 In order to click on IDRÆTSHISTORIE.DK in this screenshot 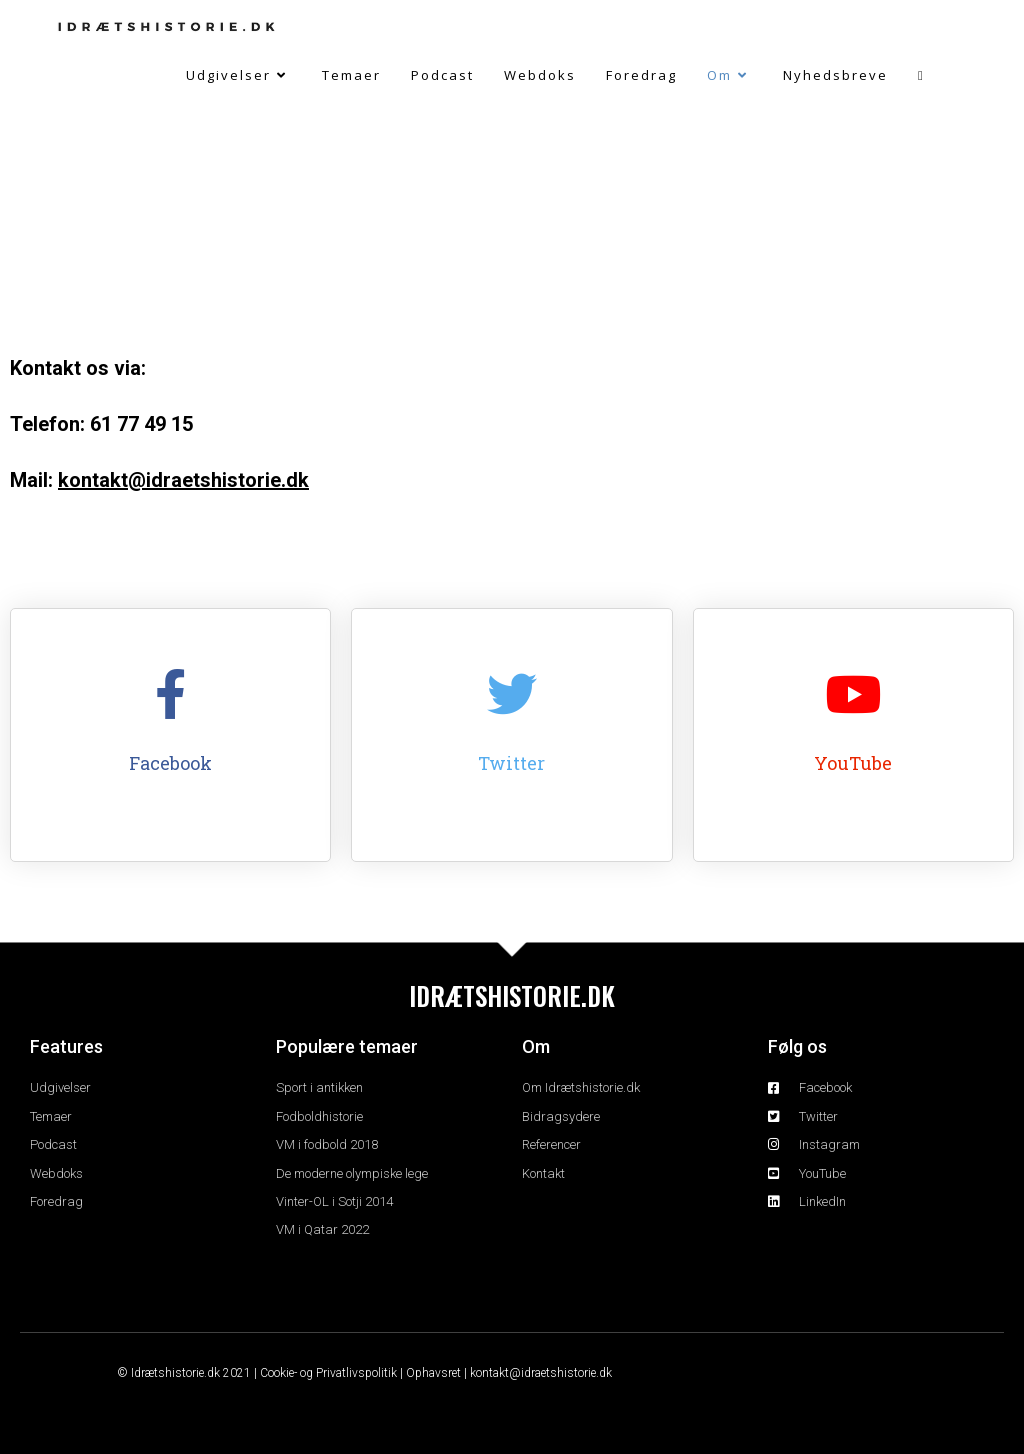, I will do `click(512, 995)`.